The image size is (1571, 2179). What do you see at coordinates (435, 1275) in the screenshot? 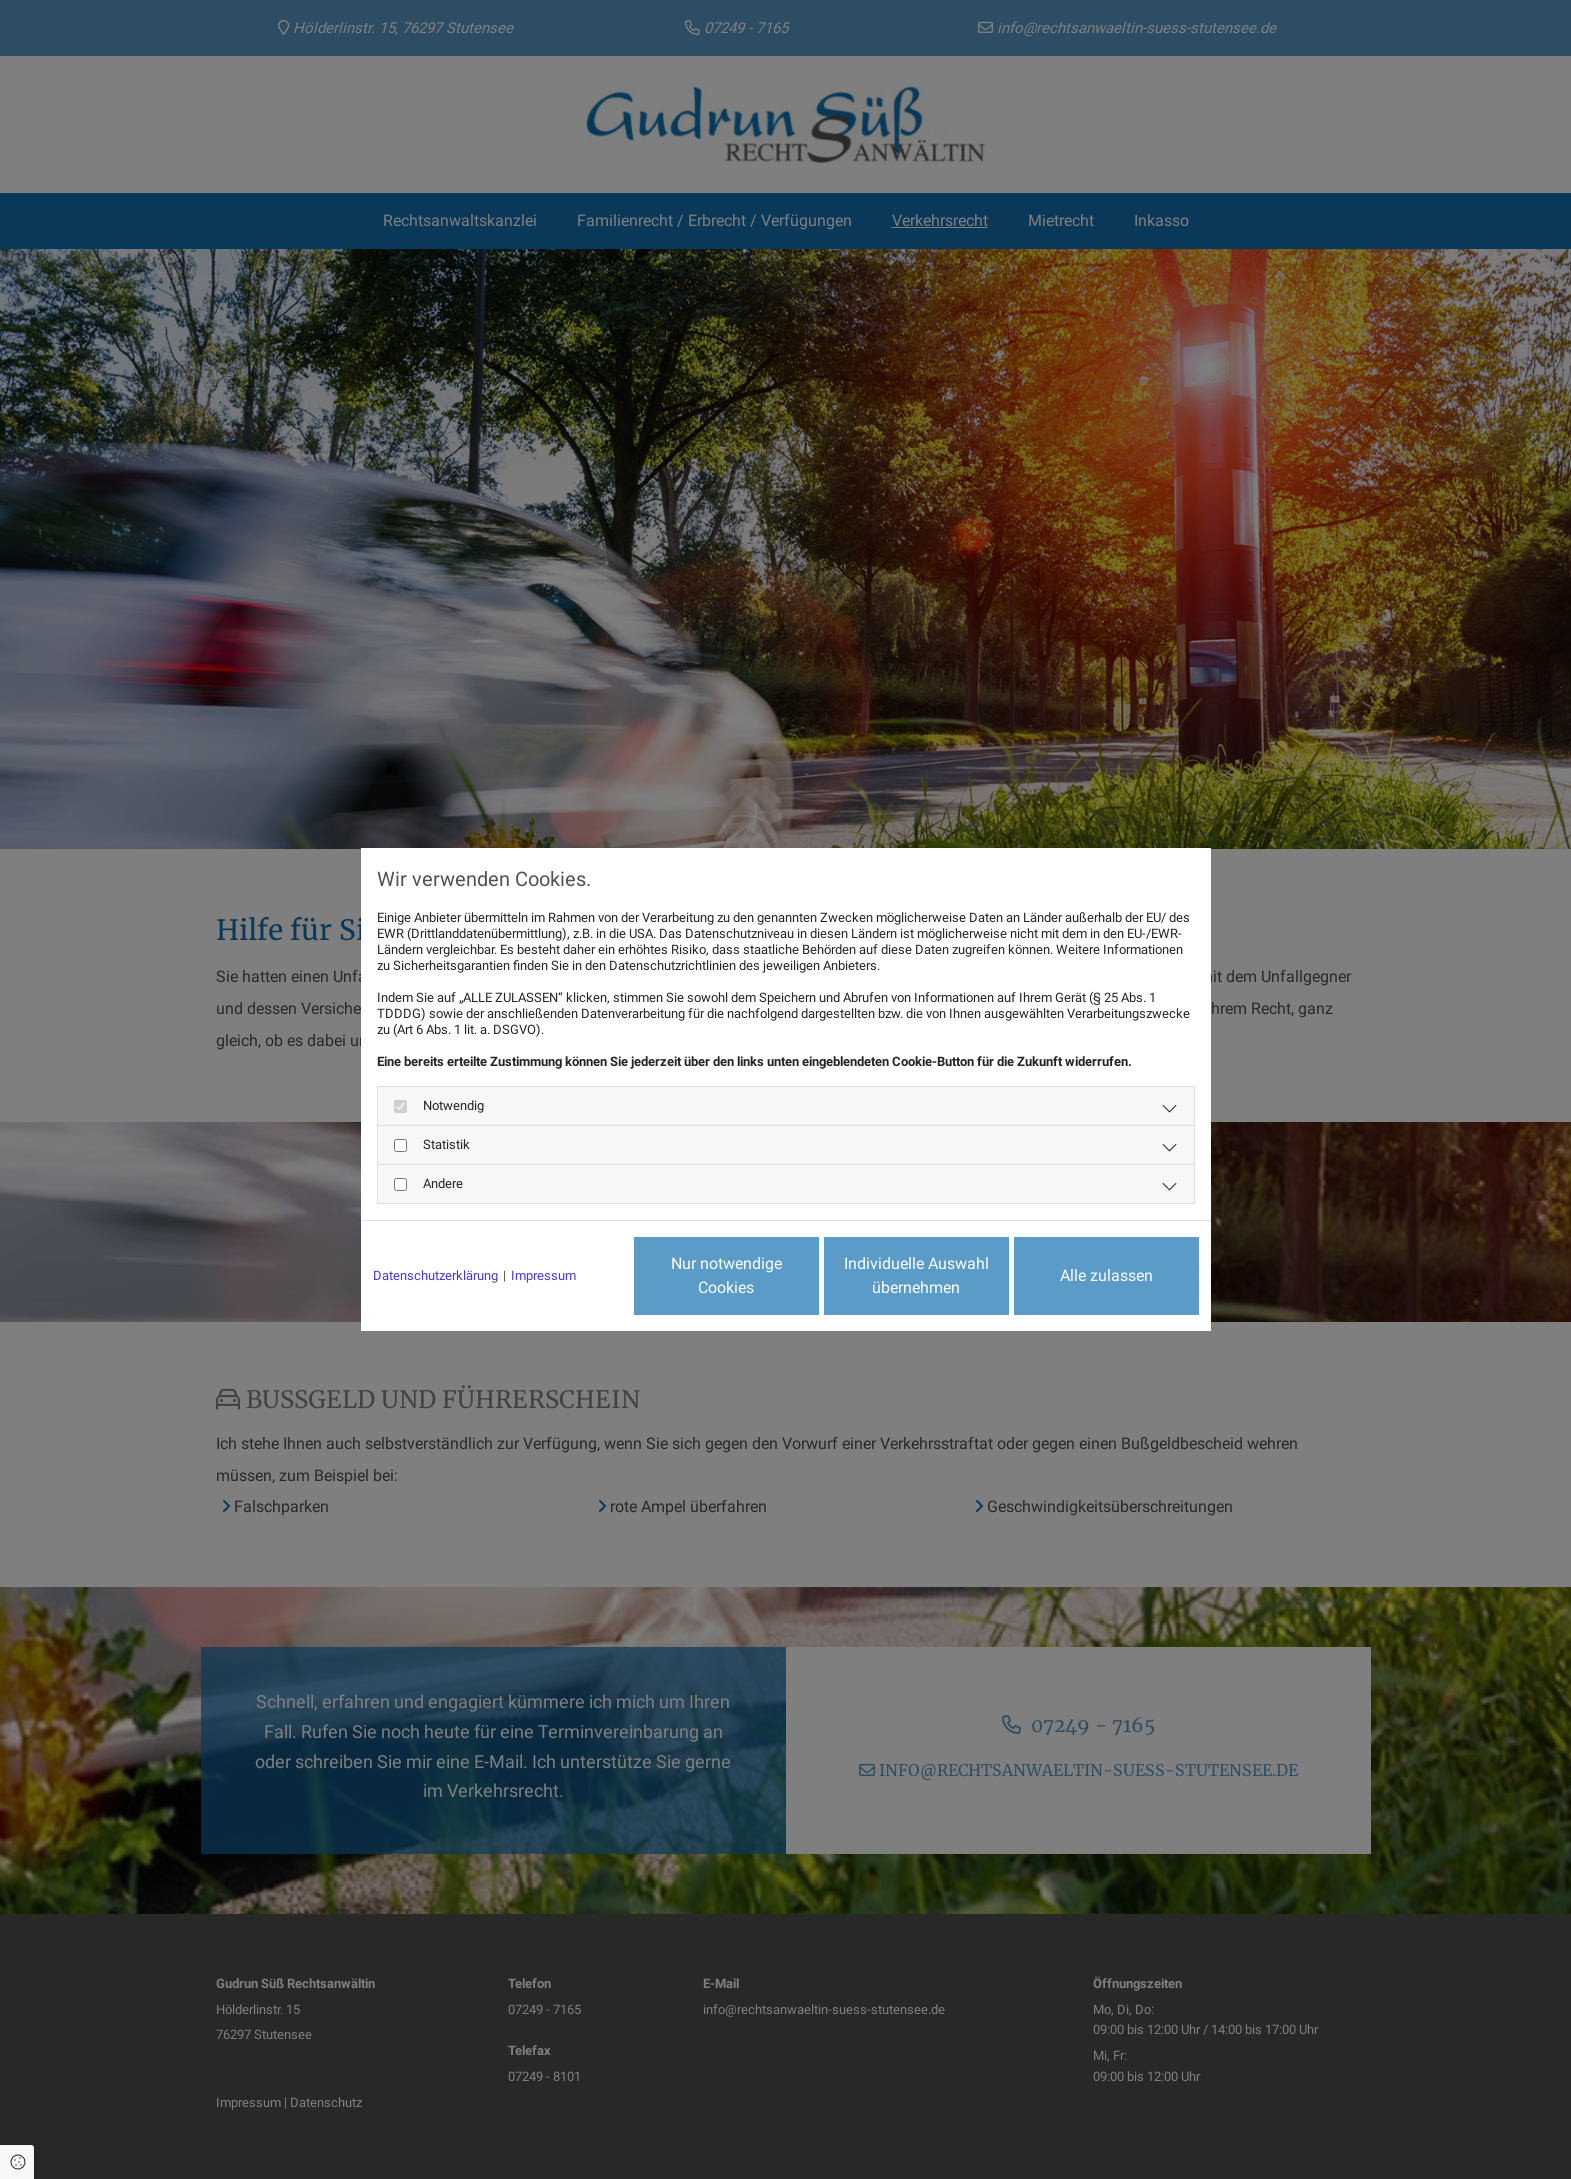
I see `Datenschutzerklärung` at bounding box center [435, 1275].